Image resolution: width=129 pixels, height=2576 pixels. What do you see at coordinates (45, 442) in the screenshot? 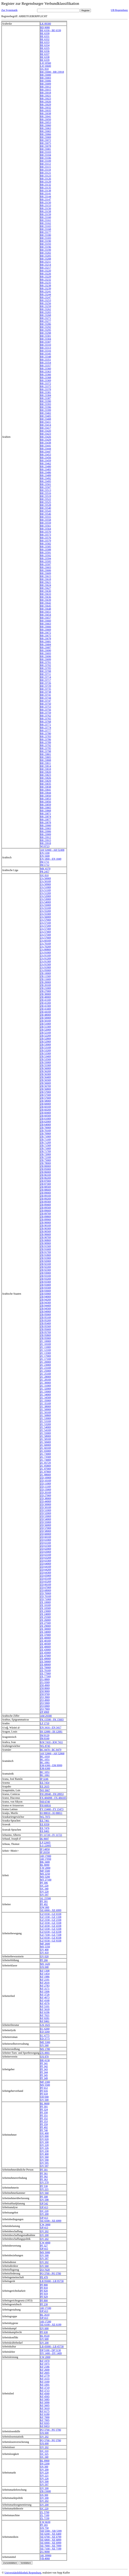
I see `RR 23438` at bounding box center [45, 442].